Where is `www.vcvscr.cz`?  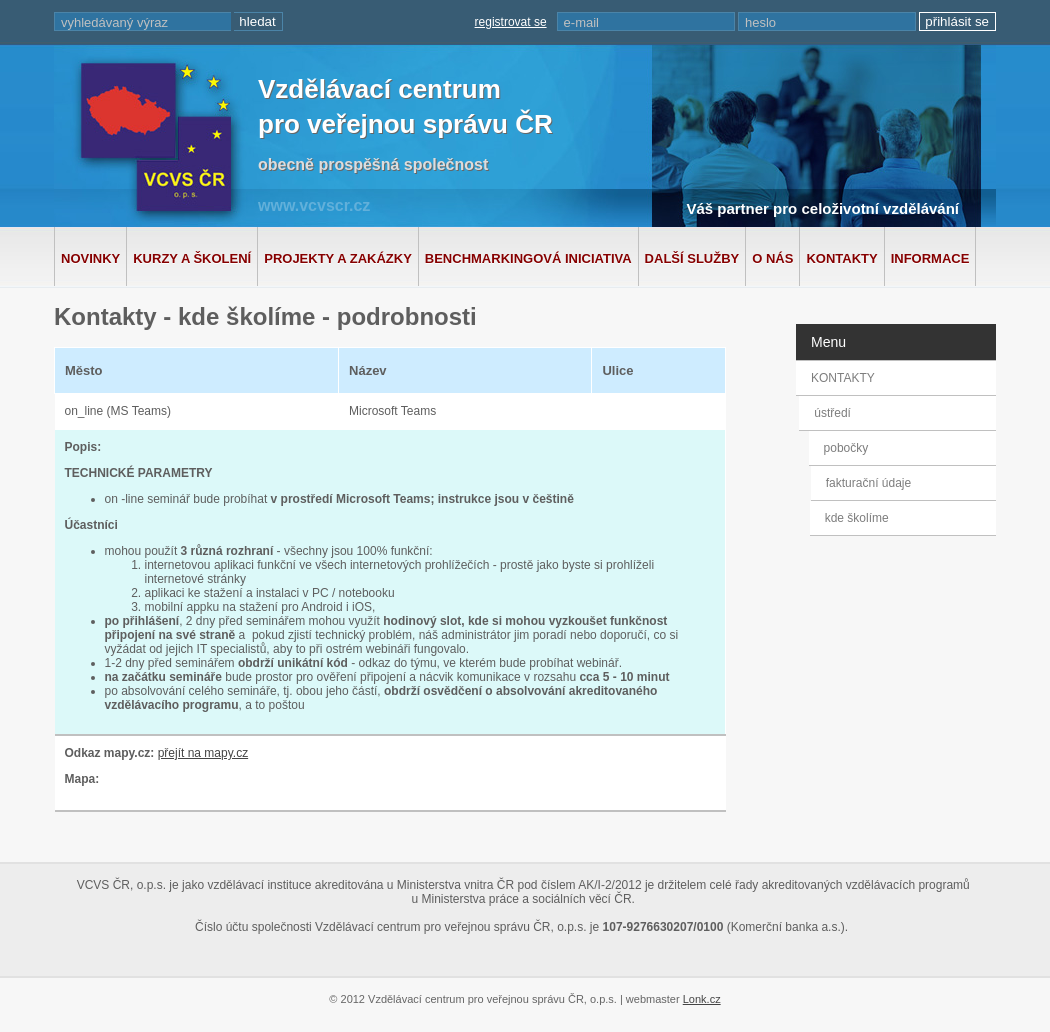 www.vcvscr.cz is located at coordinates (314, 205).